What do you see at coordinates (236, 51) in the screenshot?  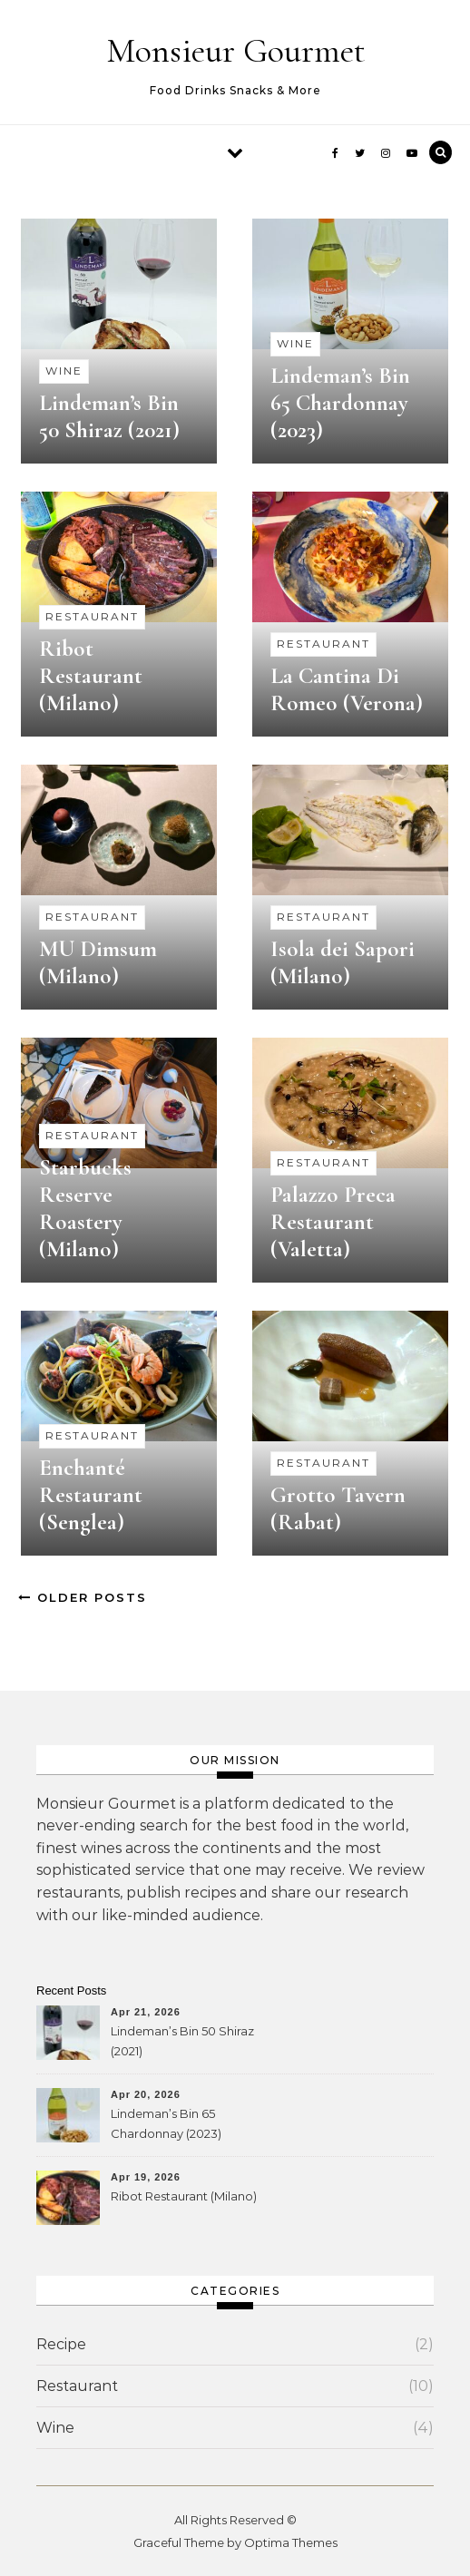 I see `Monsieur Gourmet` at bounding box center [236, 51].